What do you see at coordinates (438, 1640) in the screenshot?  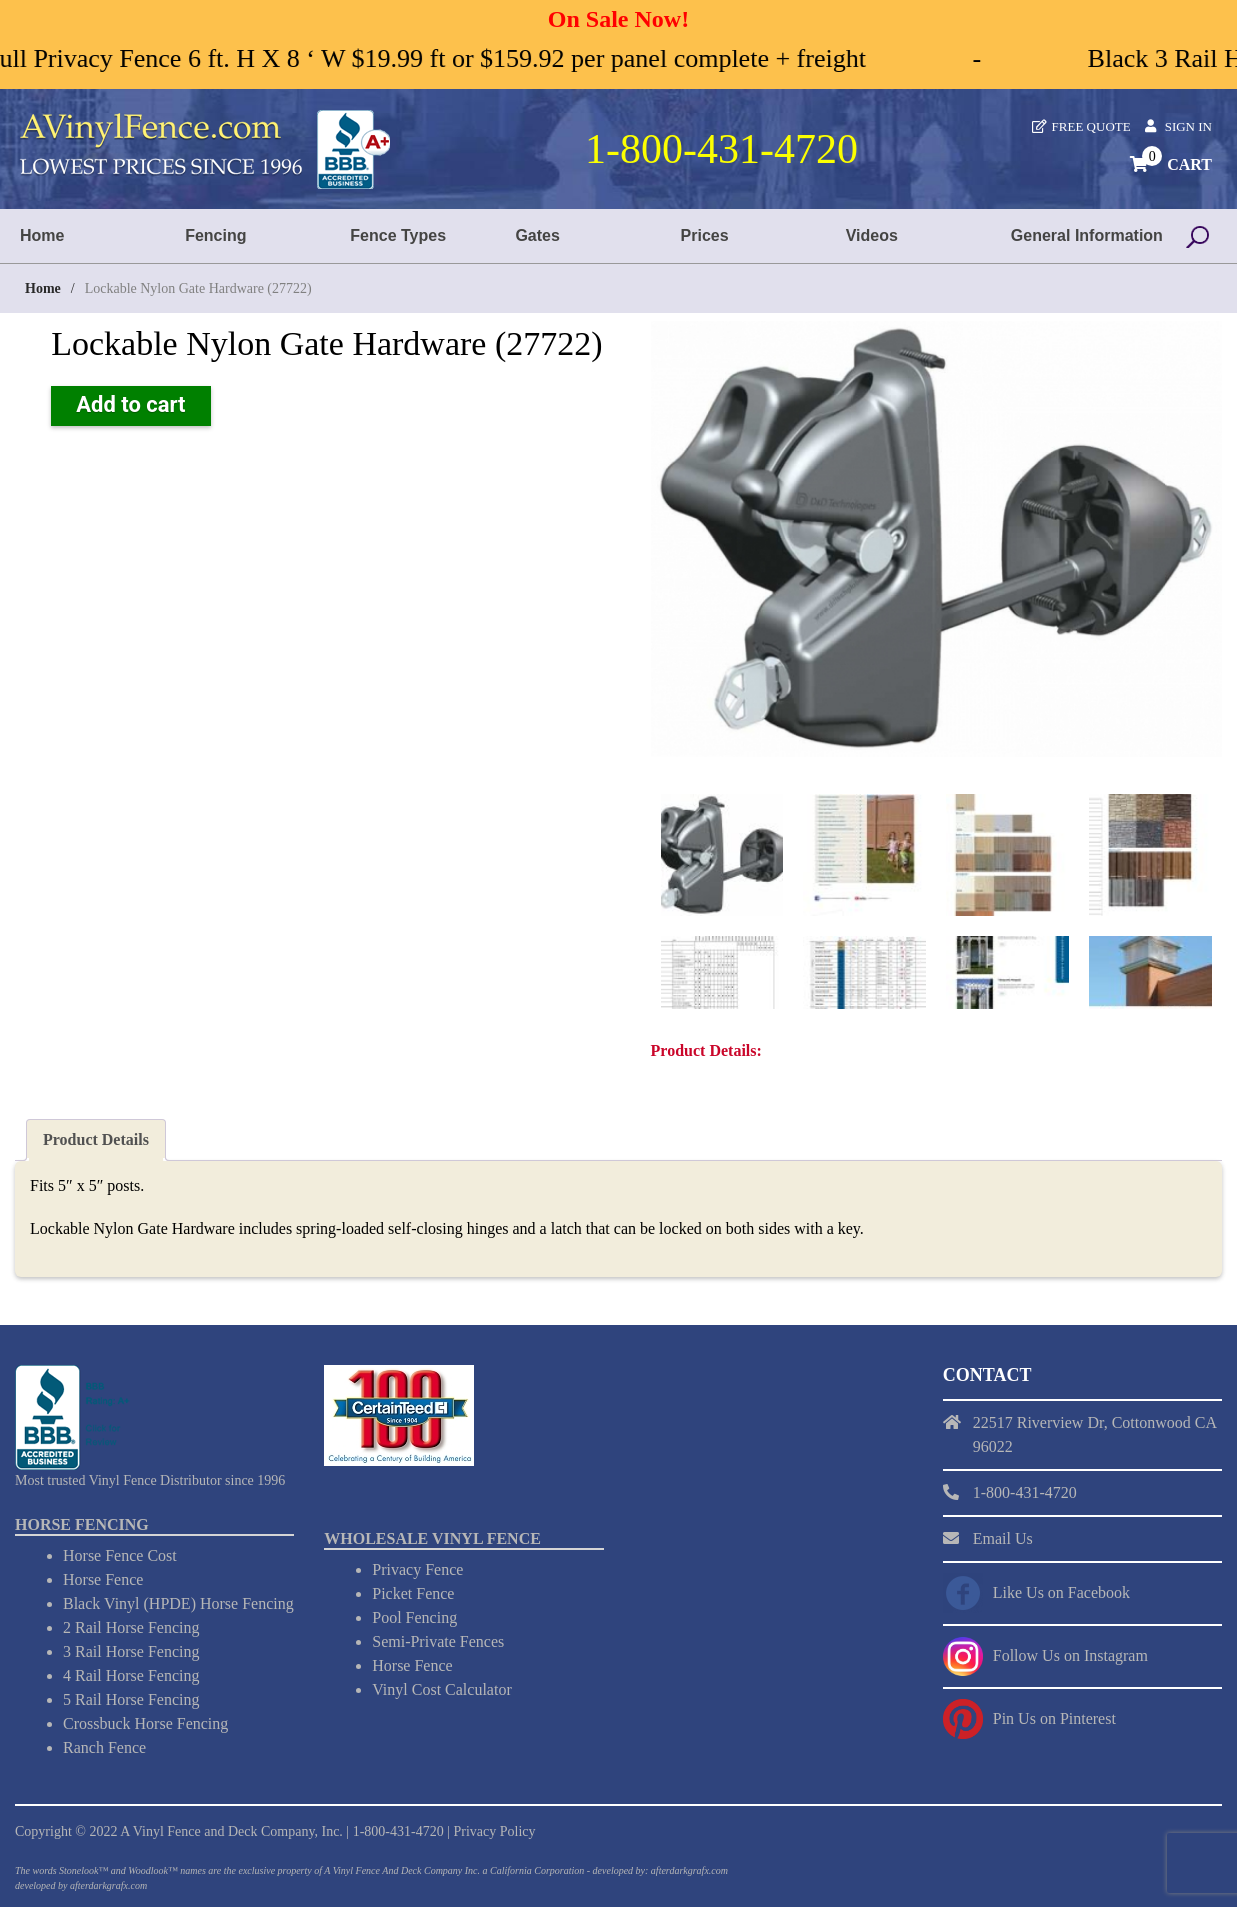 I see `Semi-Private Fences` at bounding box center [438, 1640].